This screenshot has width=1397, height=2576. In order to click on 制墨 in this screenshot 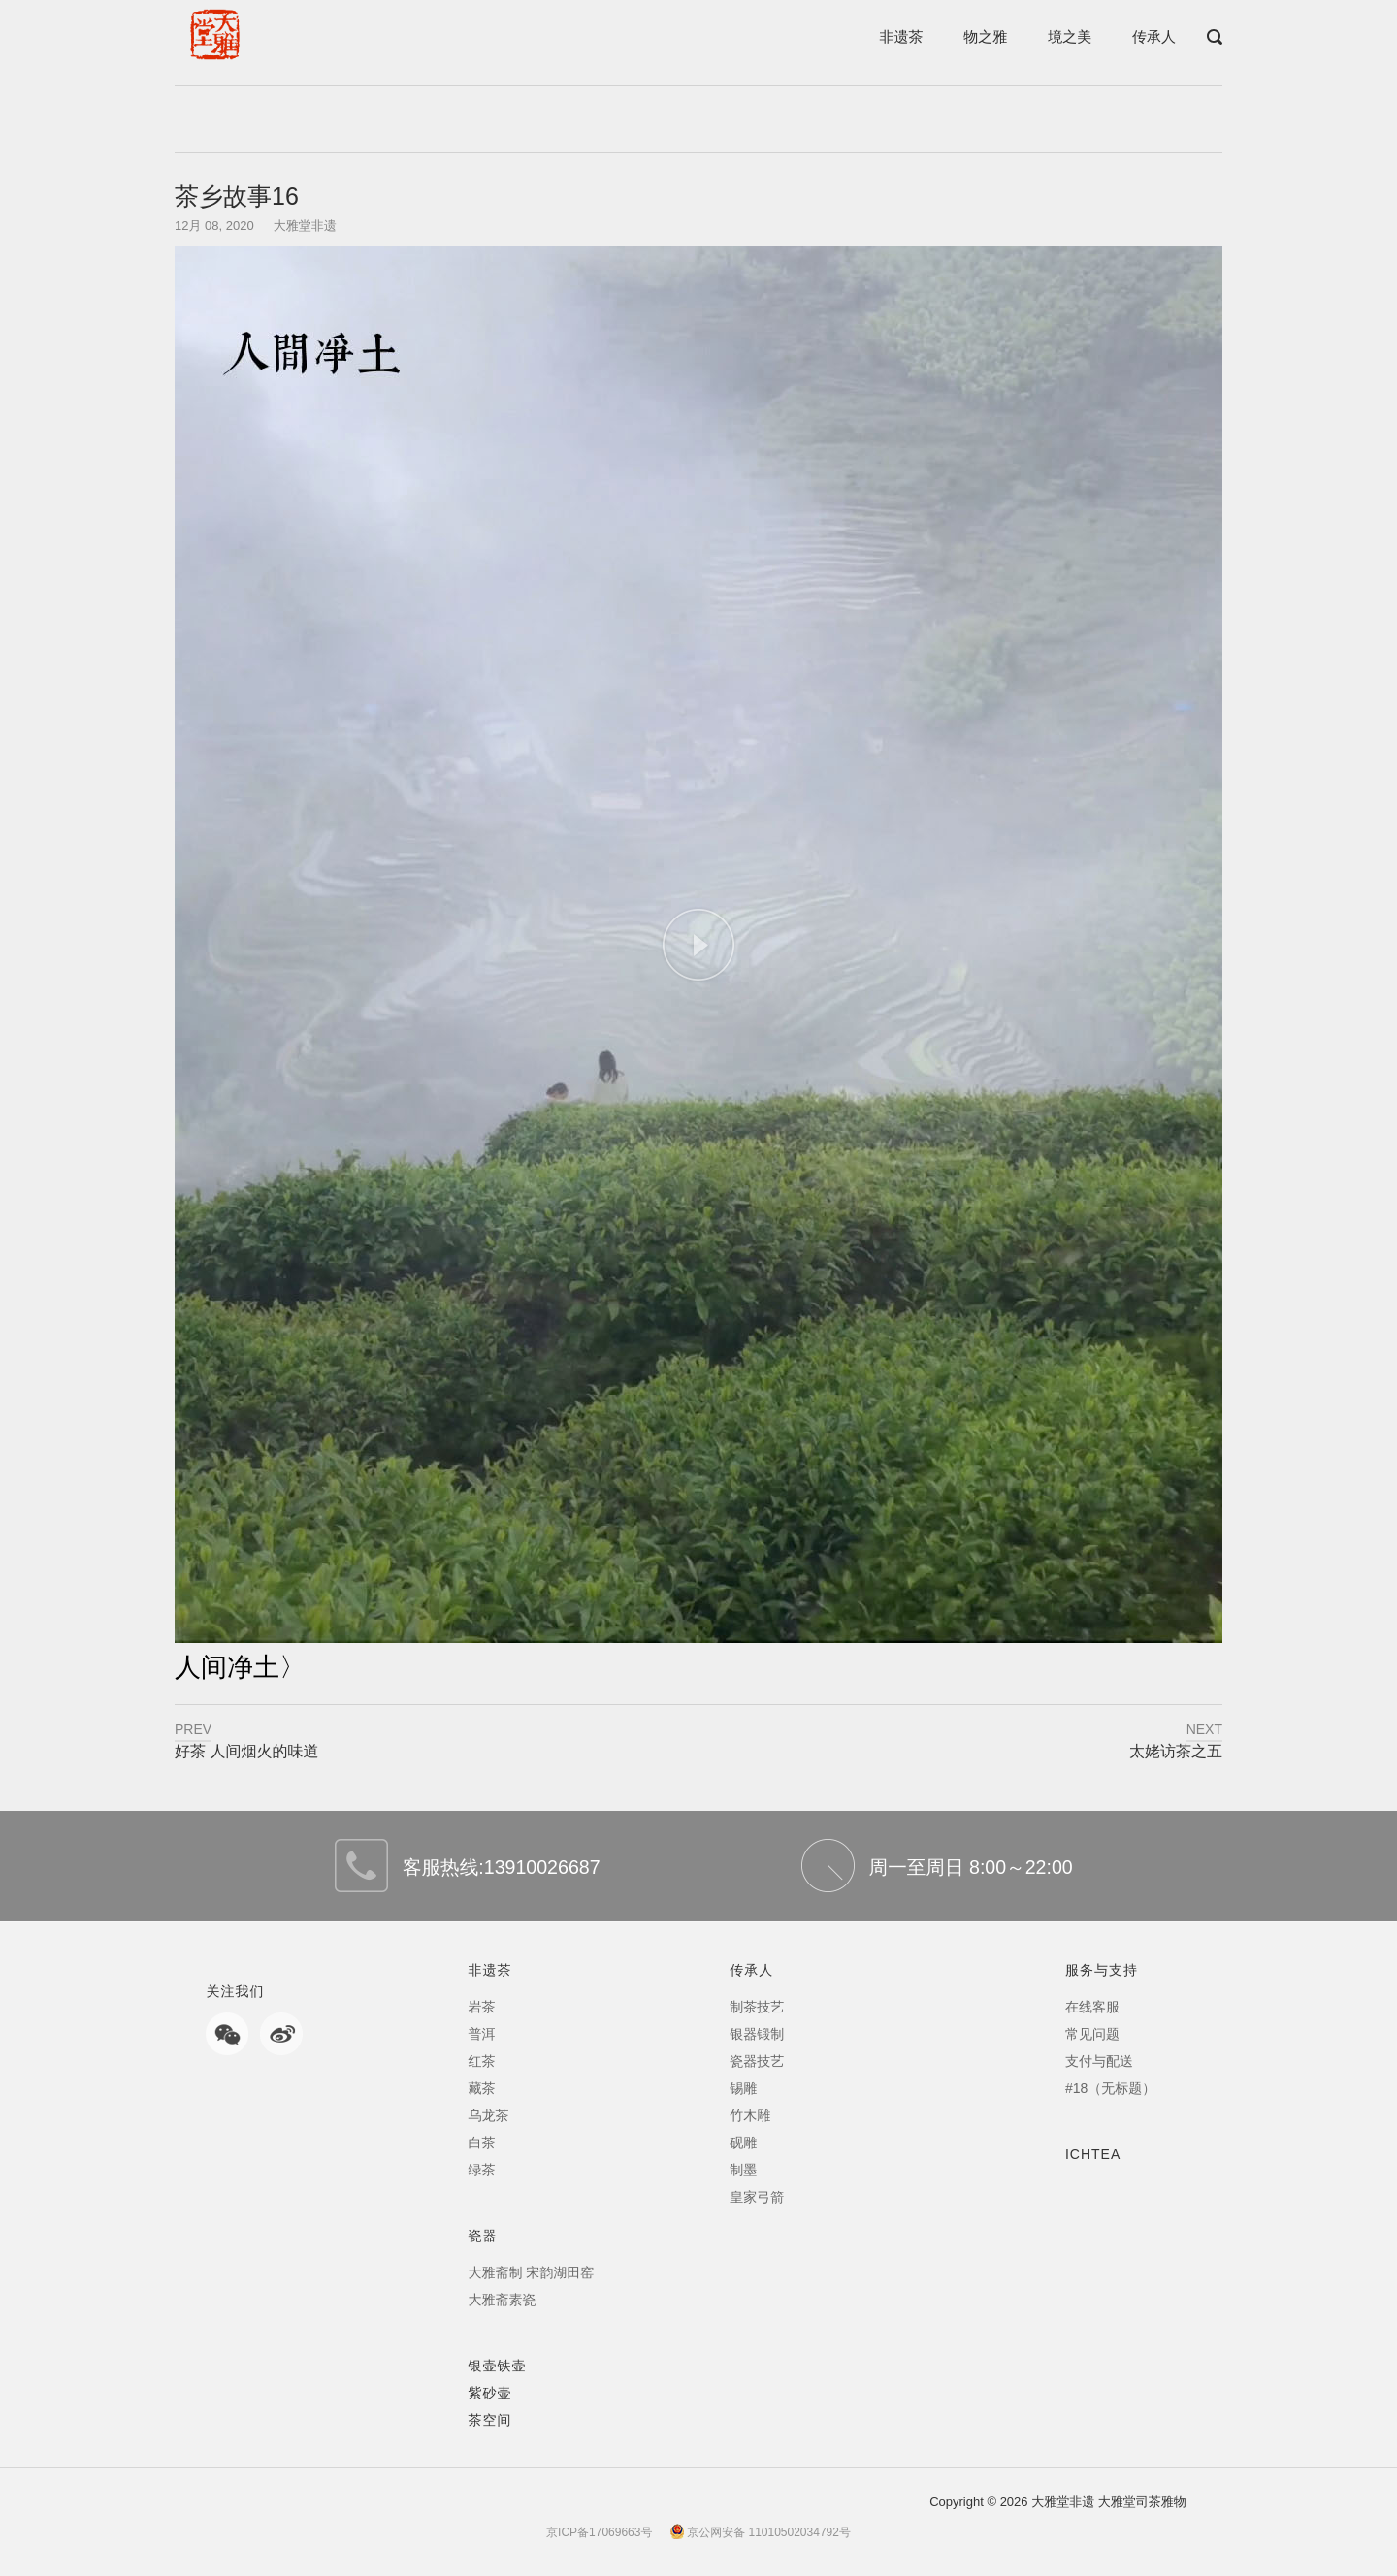, I will do `click(743, 2169)`.